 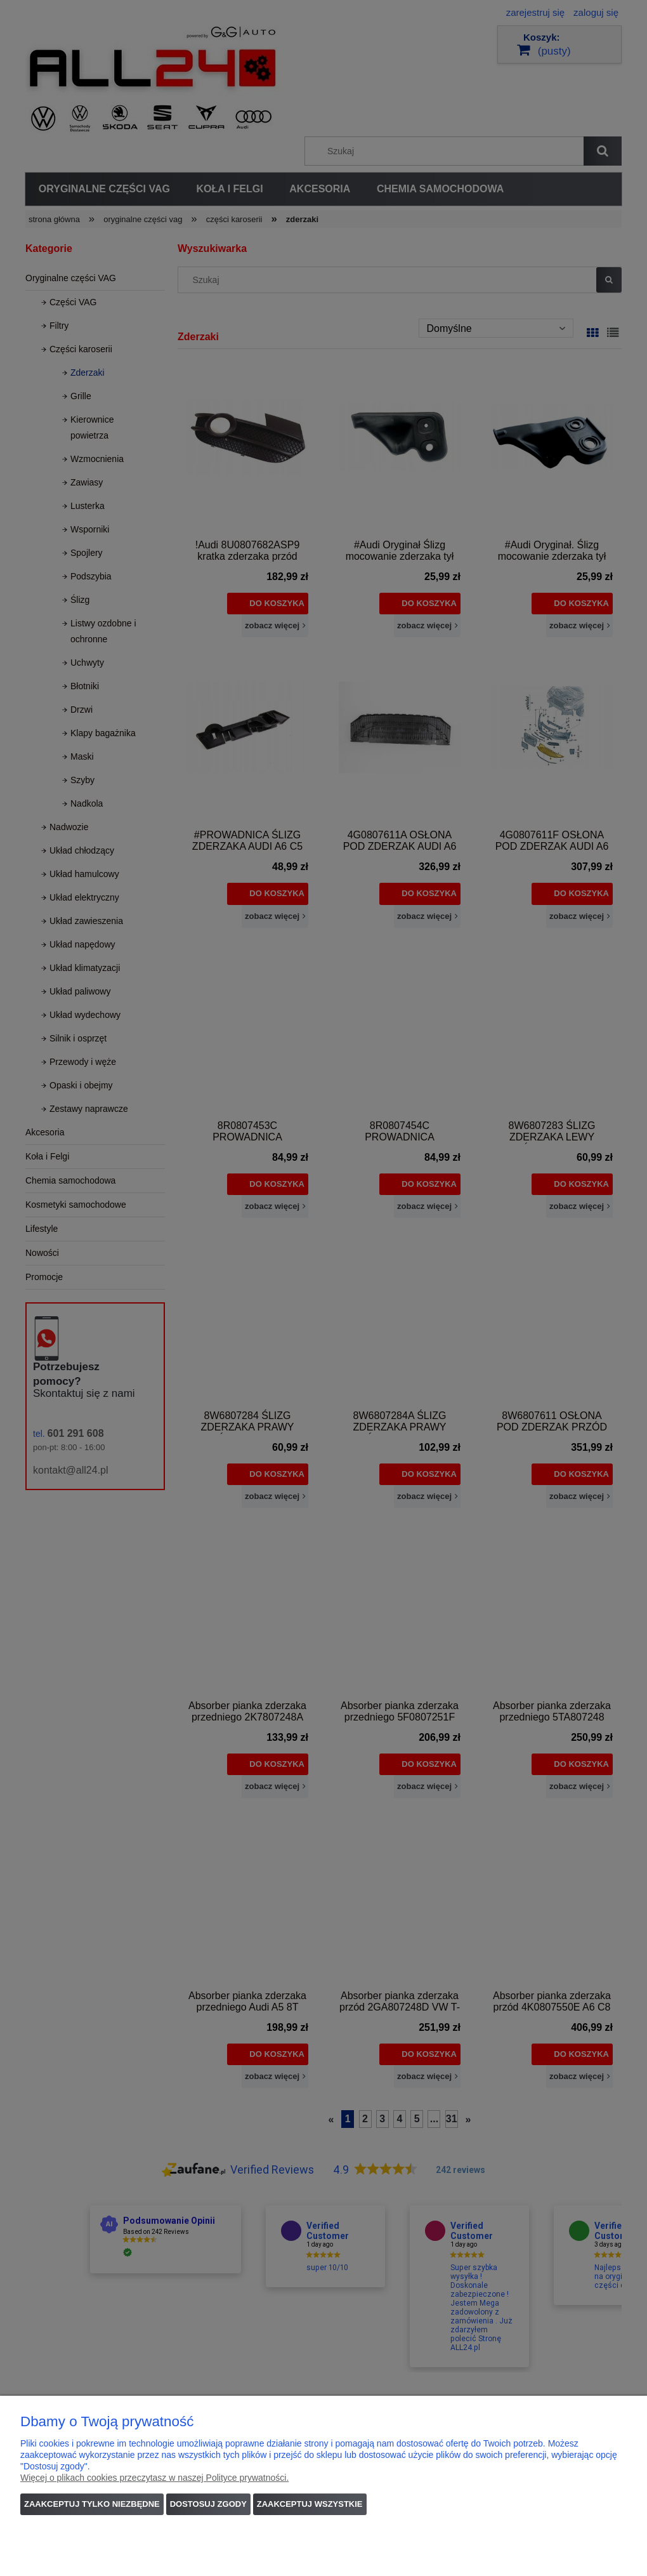 What do you see at coordinates (154, 2478) in the screenshot?
I see `Więcej o plikach cookies przeczytasz w naszej Polityce prywatności.` at bounding box center [154, 2478].